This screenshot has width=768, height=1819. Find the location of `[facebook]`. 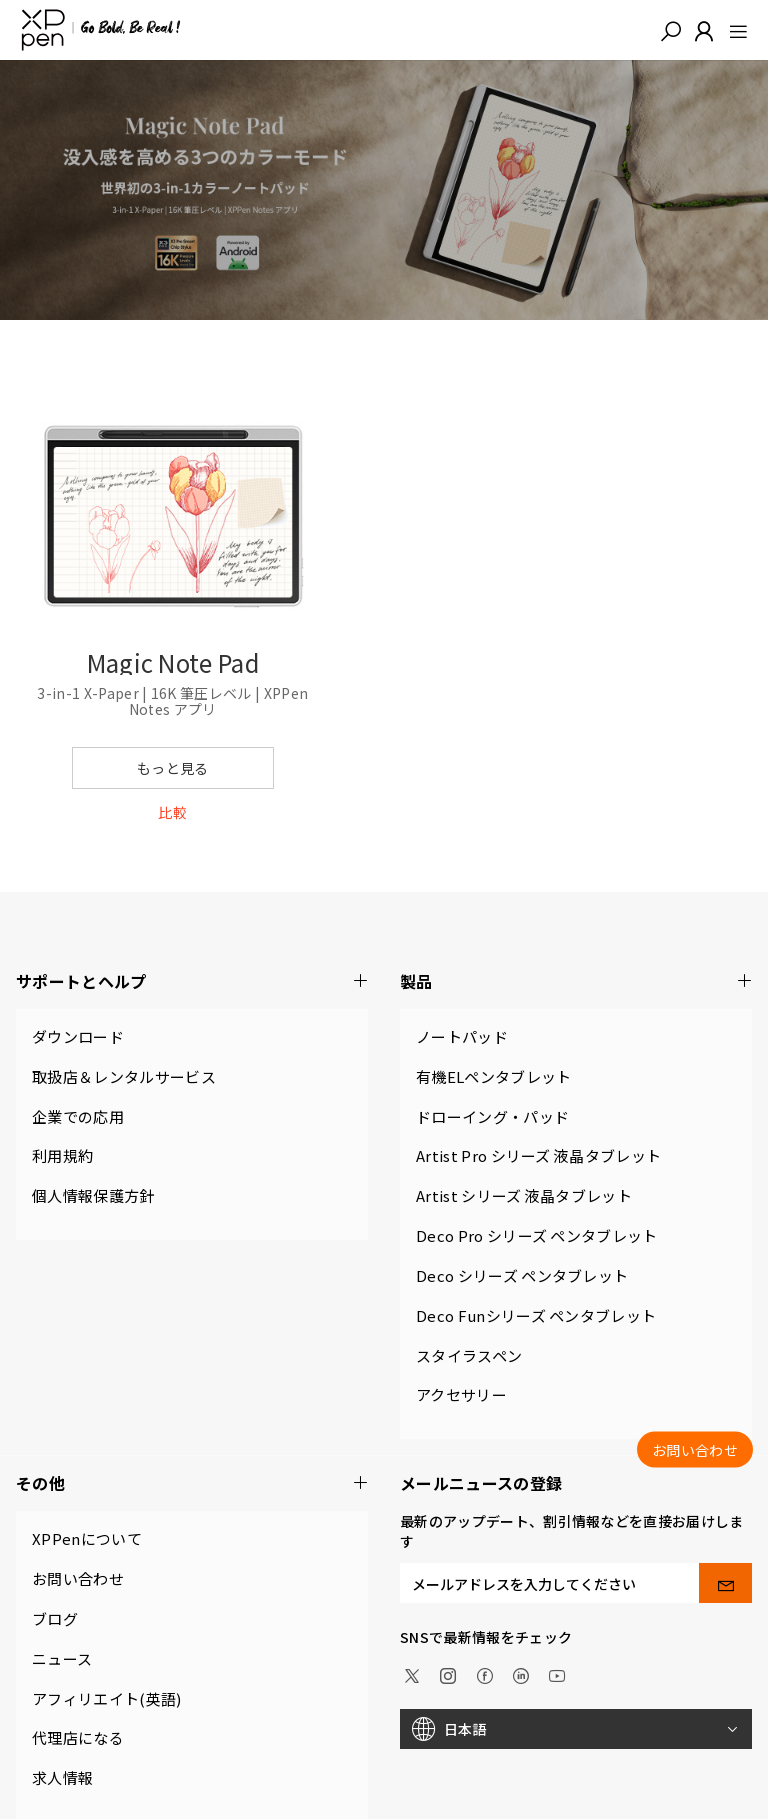

[facebook] is located at coordinates (485, 1674).